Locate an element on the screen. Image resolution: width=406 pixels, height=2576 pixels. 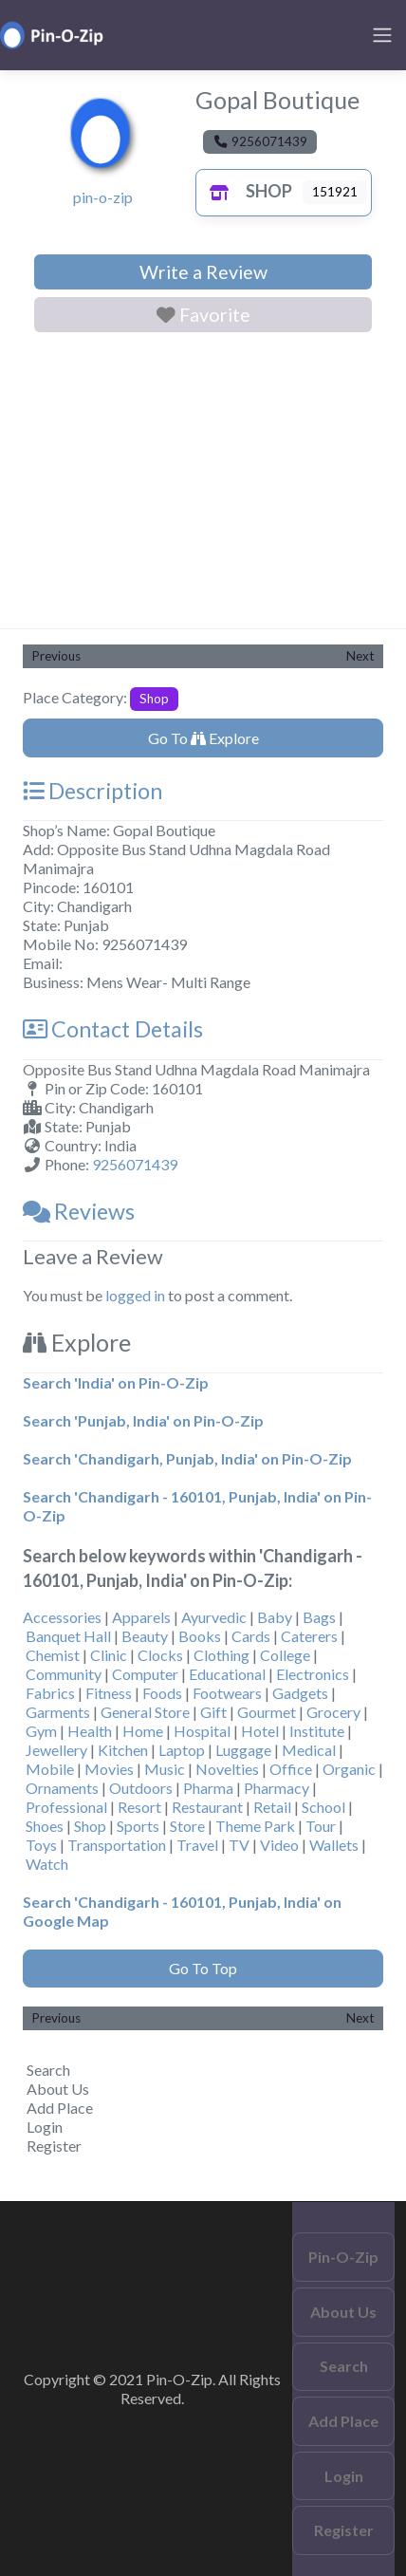
Watch is located at coordinates (47, 1864).